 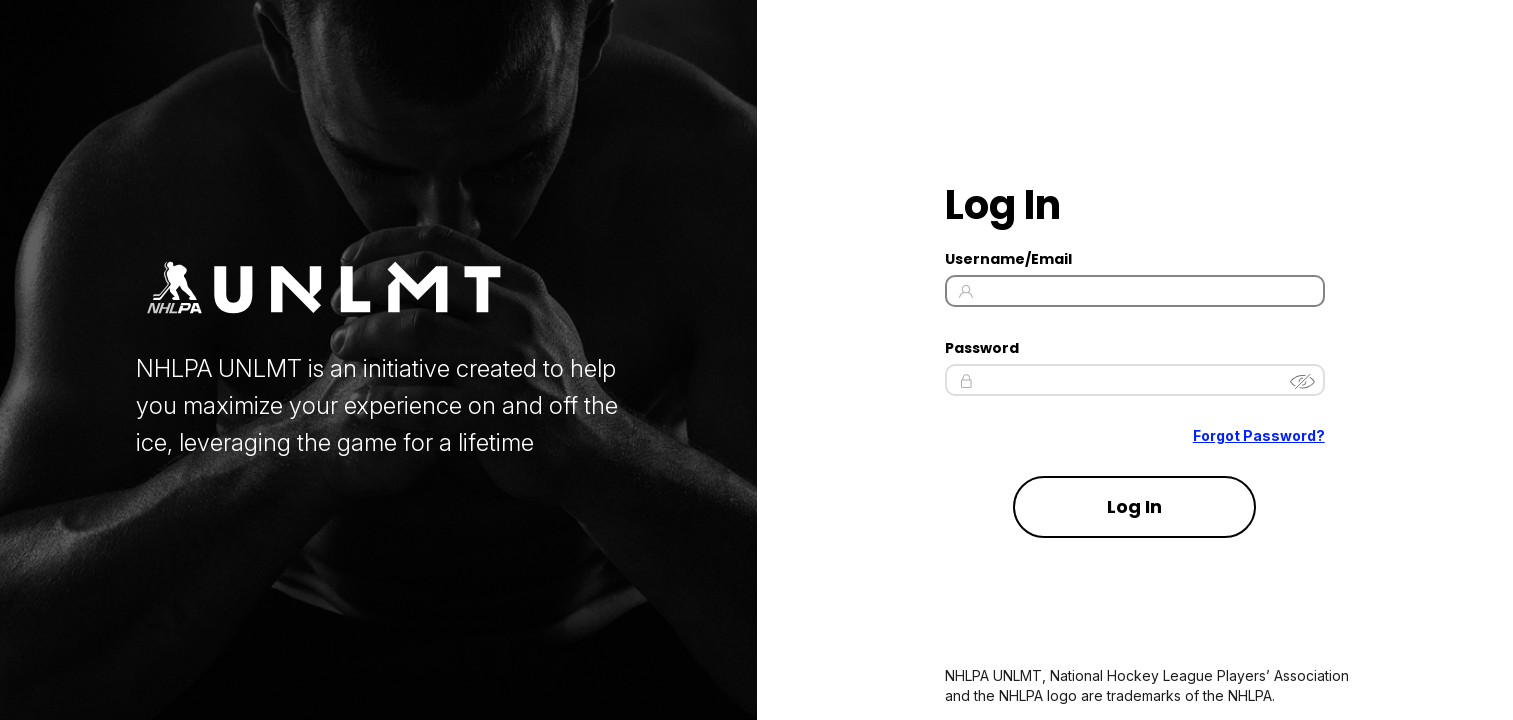 I want to click on Username/Email, so click(x=1008, y=259).